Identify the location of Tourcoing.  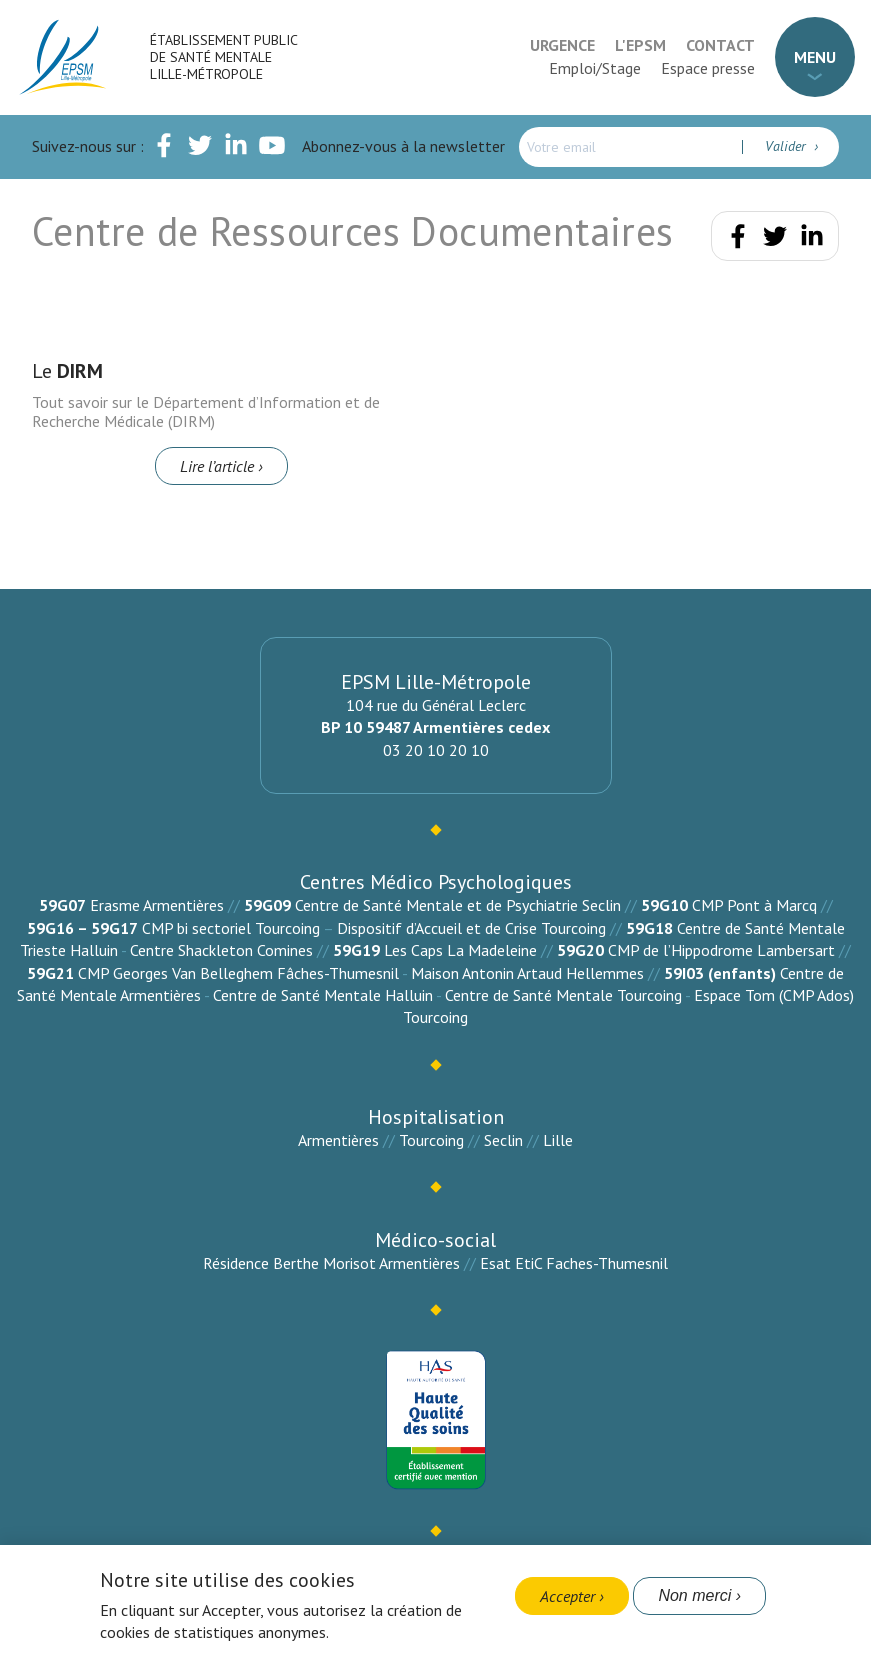
(431, 1140).